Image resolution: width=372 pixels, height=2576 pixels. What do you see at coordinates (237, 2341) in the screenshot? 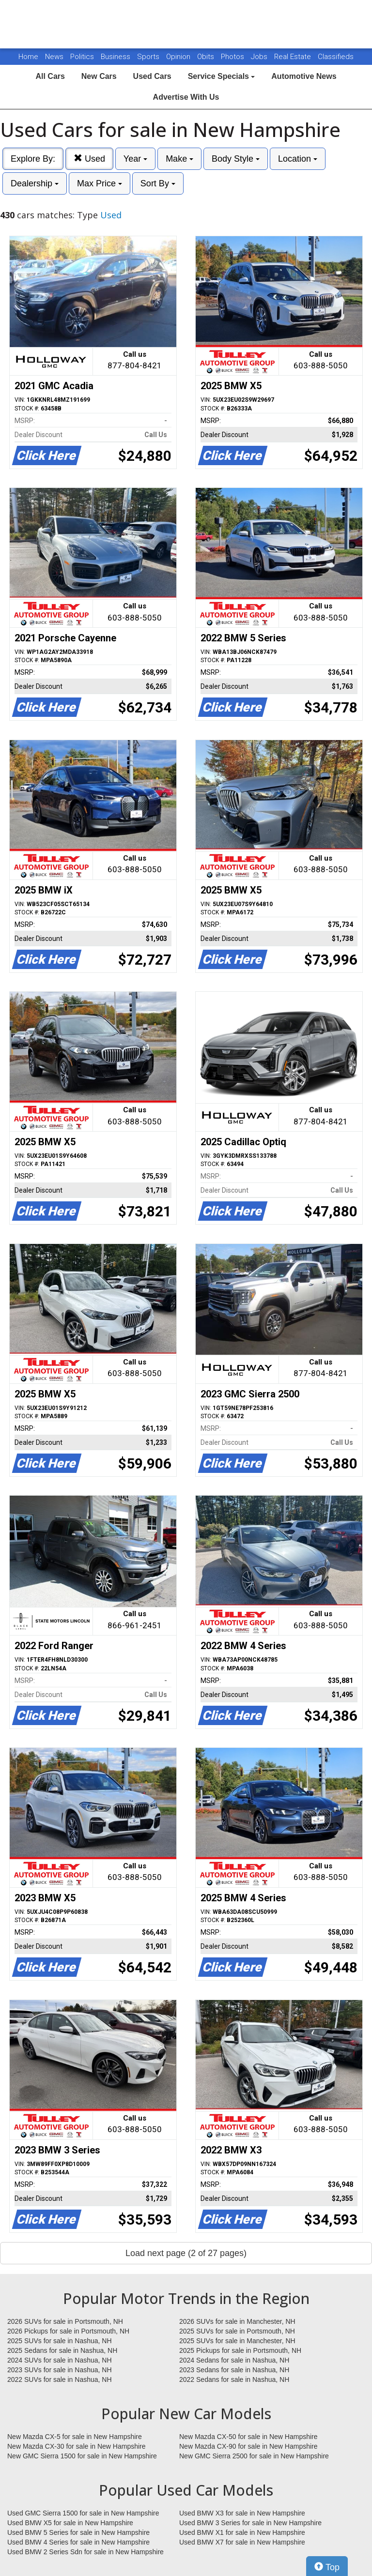
I see `2025 SUVs for sale in Manchester, NH` at bounding box center [237, 2341].